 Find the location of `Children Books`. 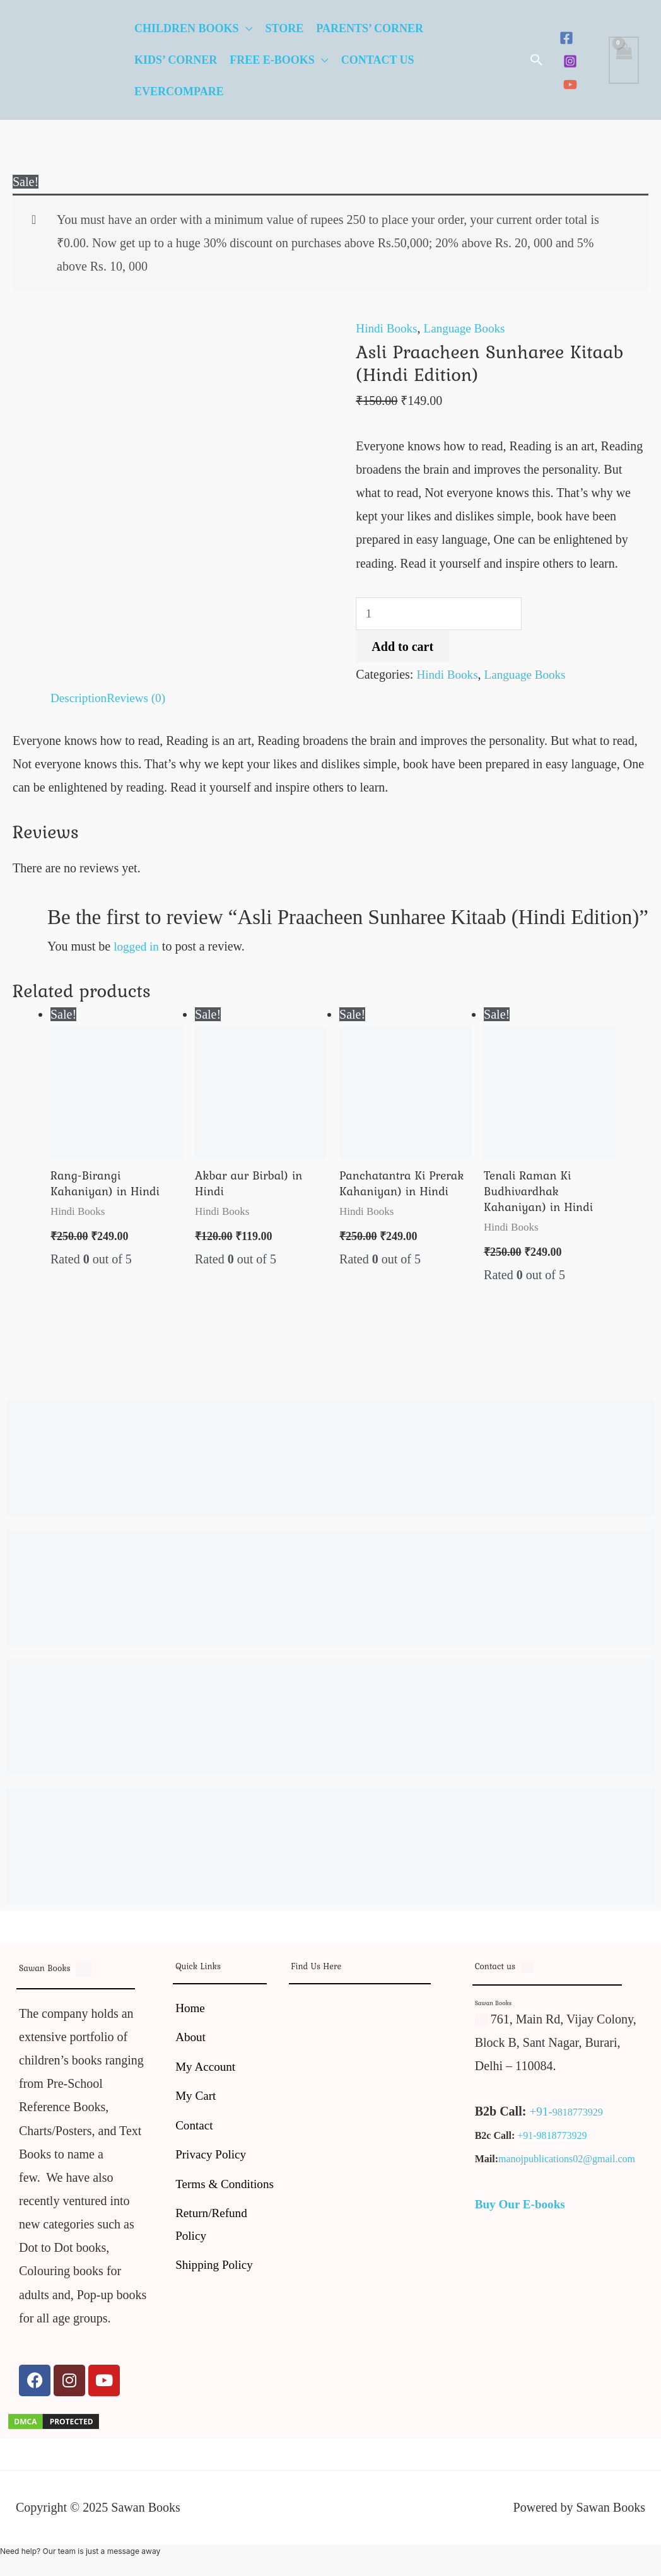

Children Books is located at coordinates (186, 28).